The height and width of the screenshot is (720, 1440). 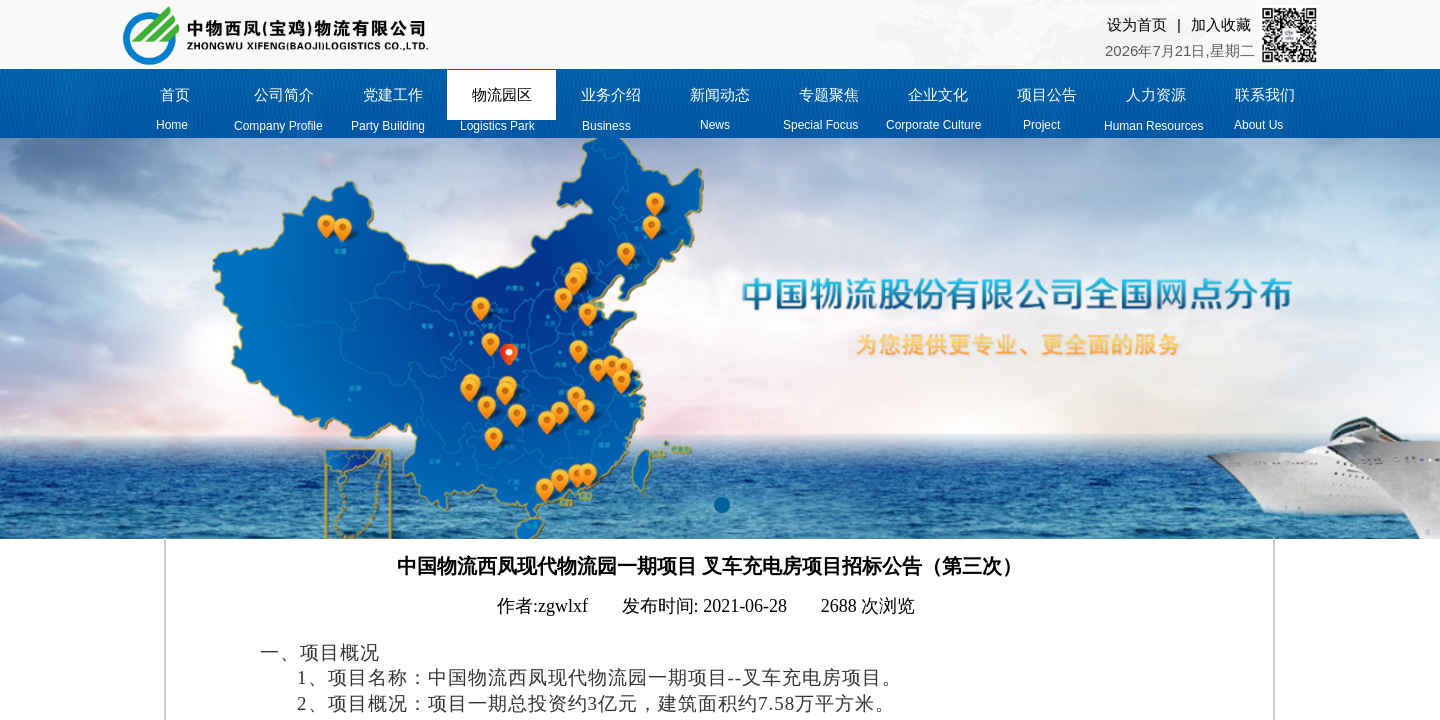 I want to click on 公司简介, so click(x=284, y=95).